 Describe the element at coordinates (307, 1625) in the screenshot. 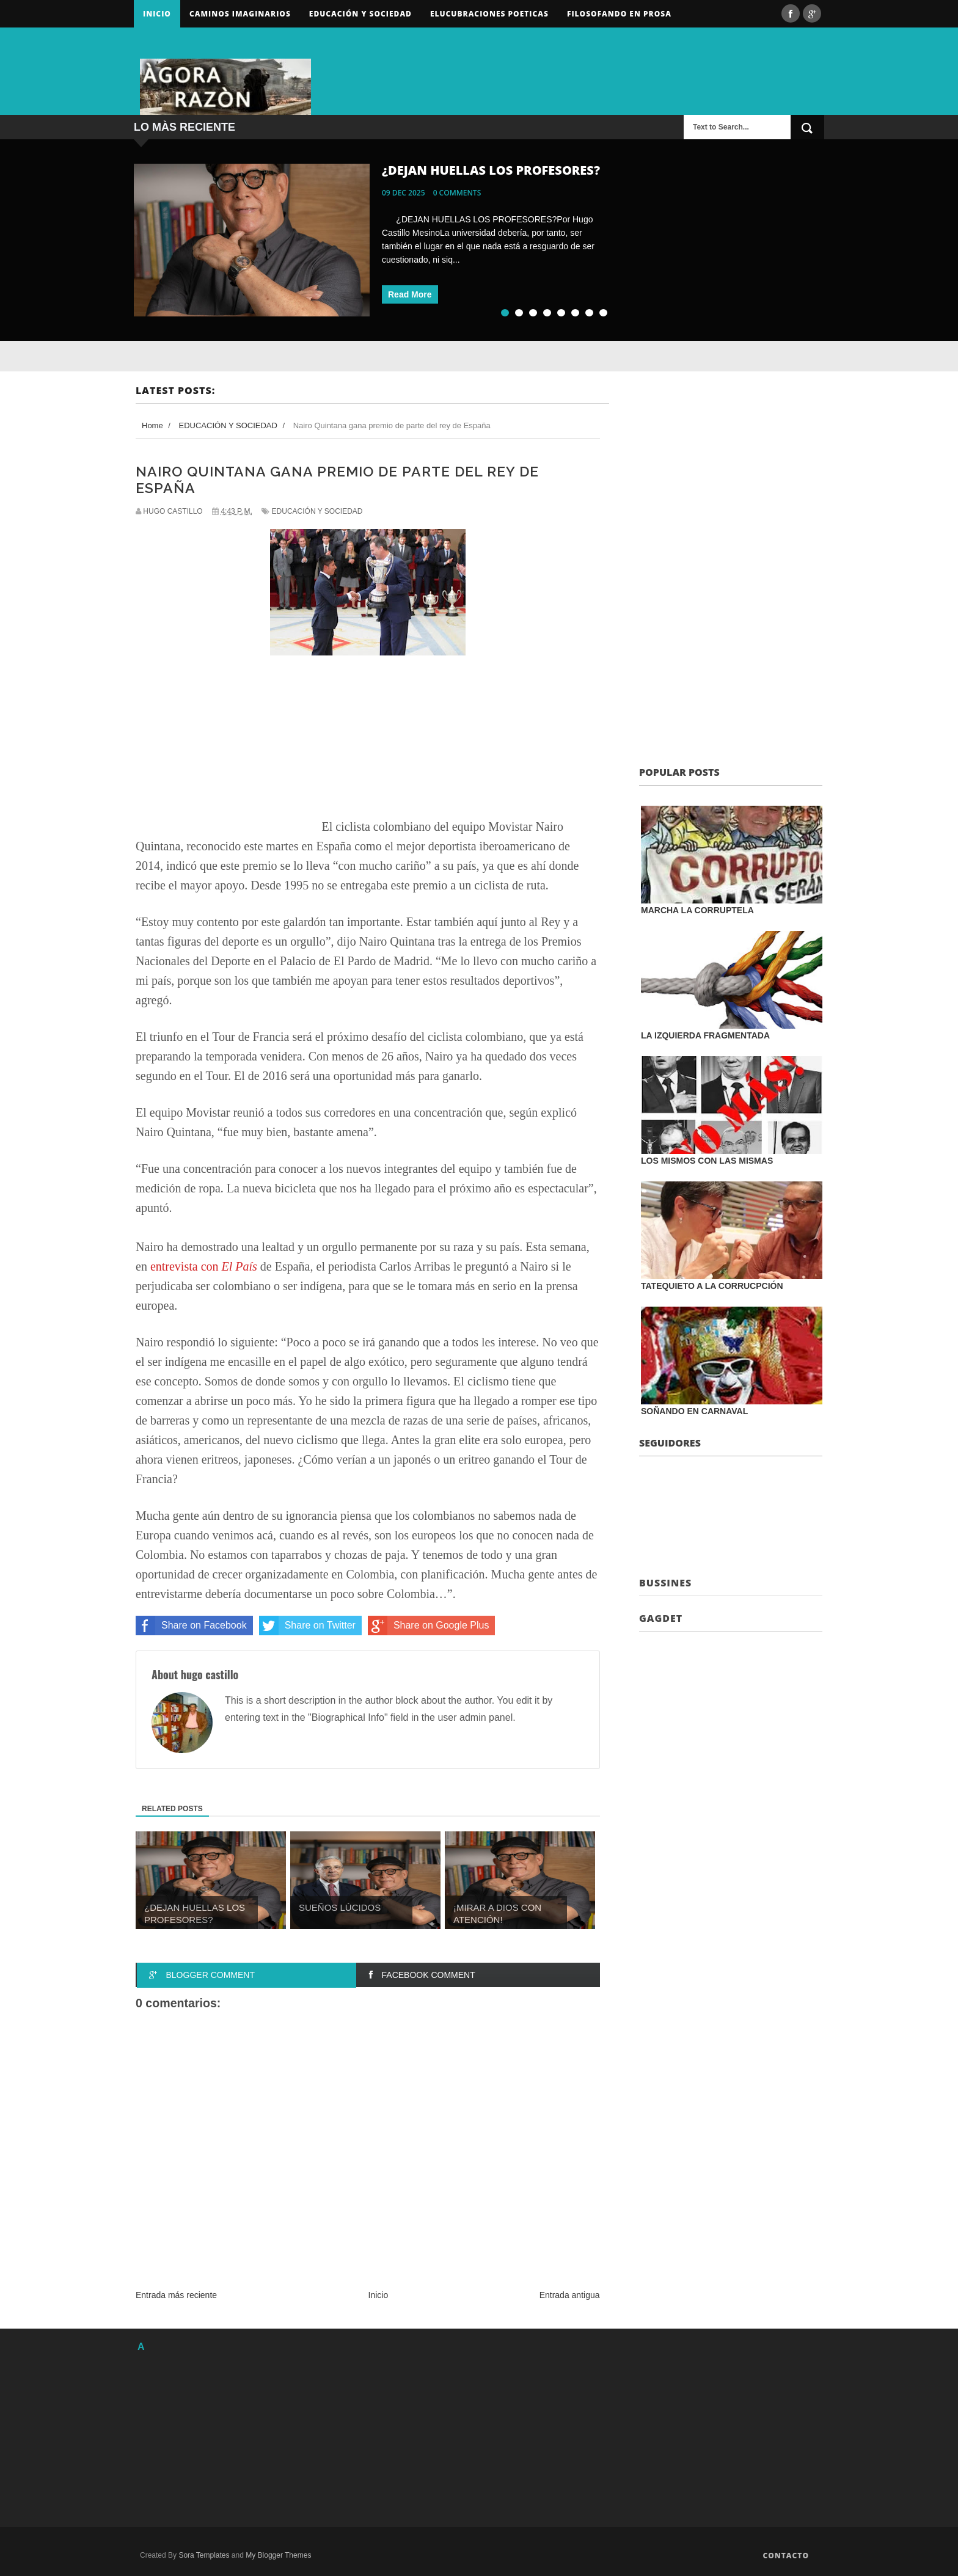

I see `Share on Twitter` at that location.